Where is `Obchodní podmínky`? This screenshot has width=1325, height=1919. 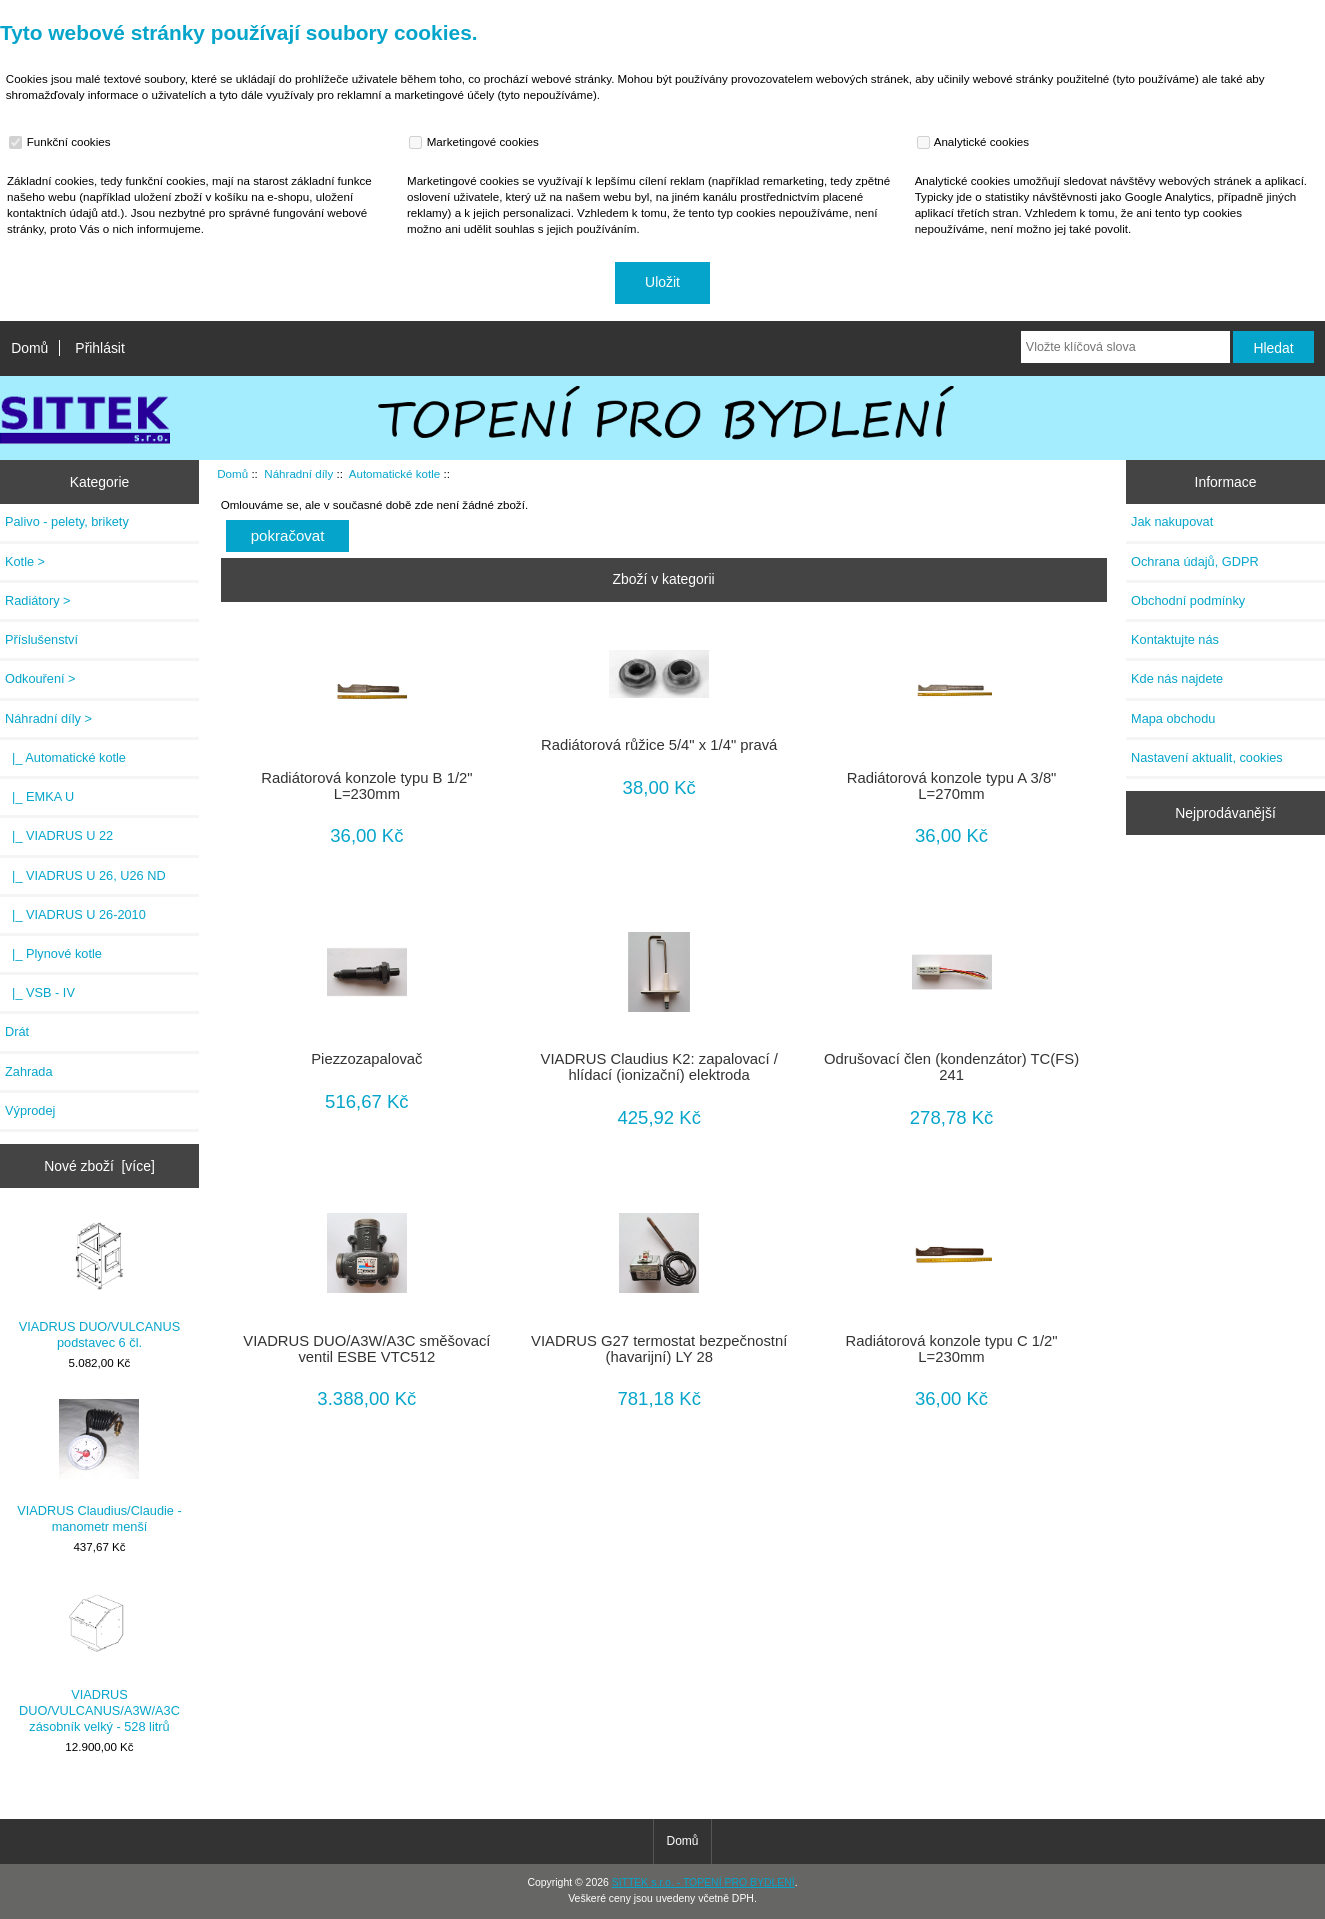 Obchodní podmínky is located at coordinates (1188, 600).